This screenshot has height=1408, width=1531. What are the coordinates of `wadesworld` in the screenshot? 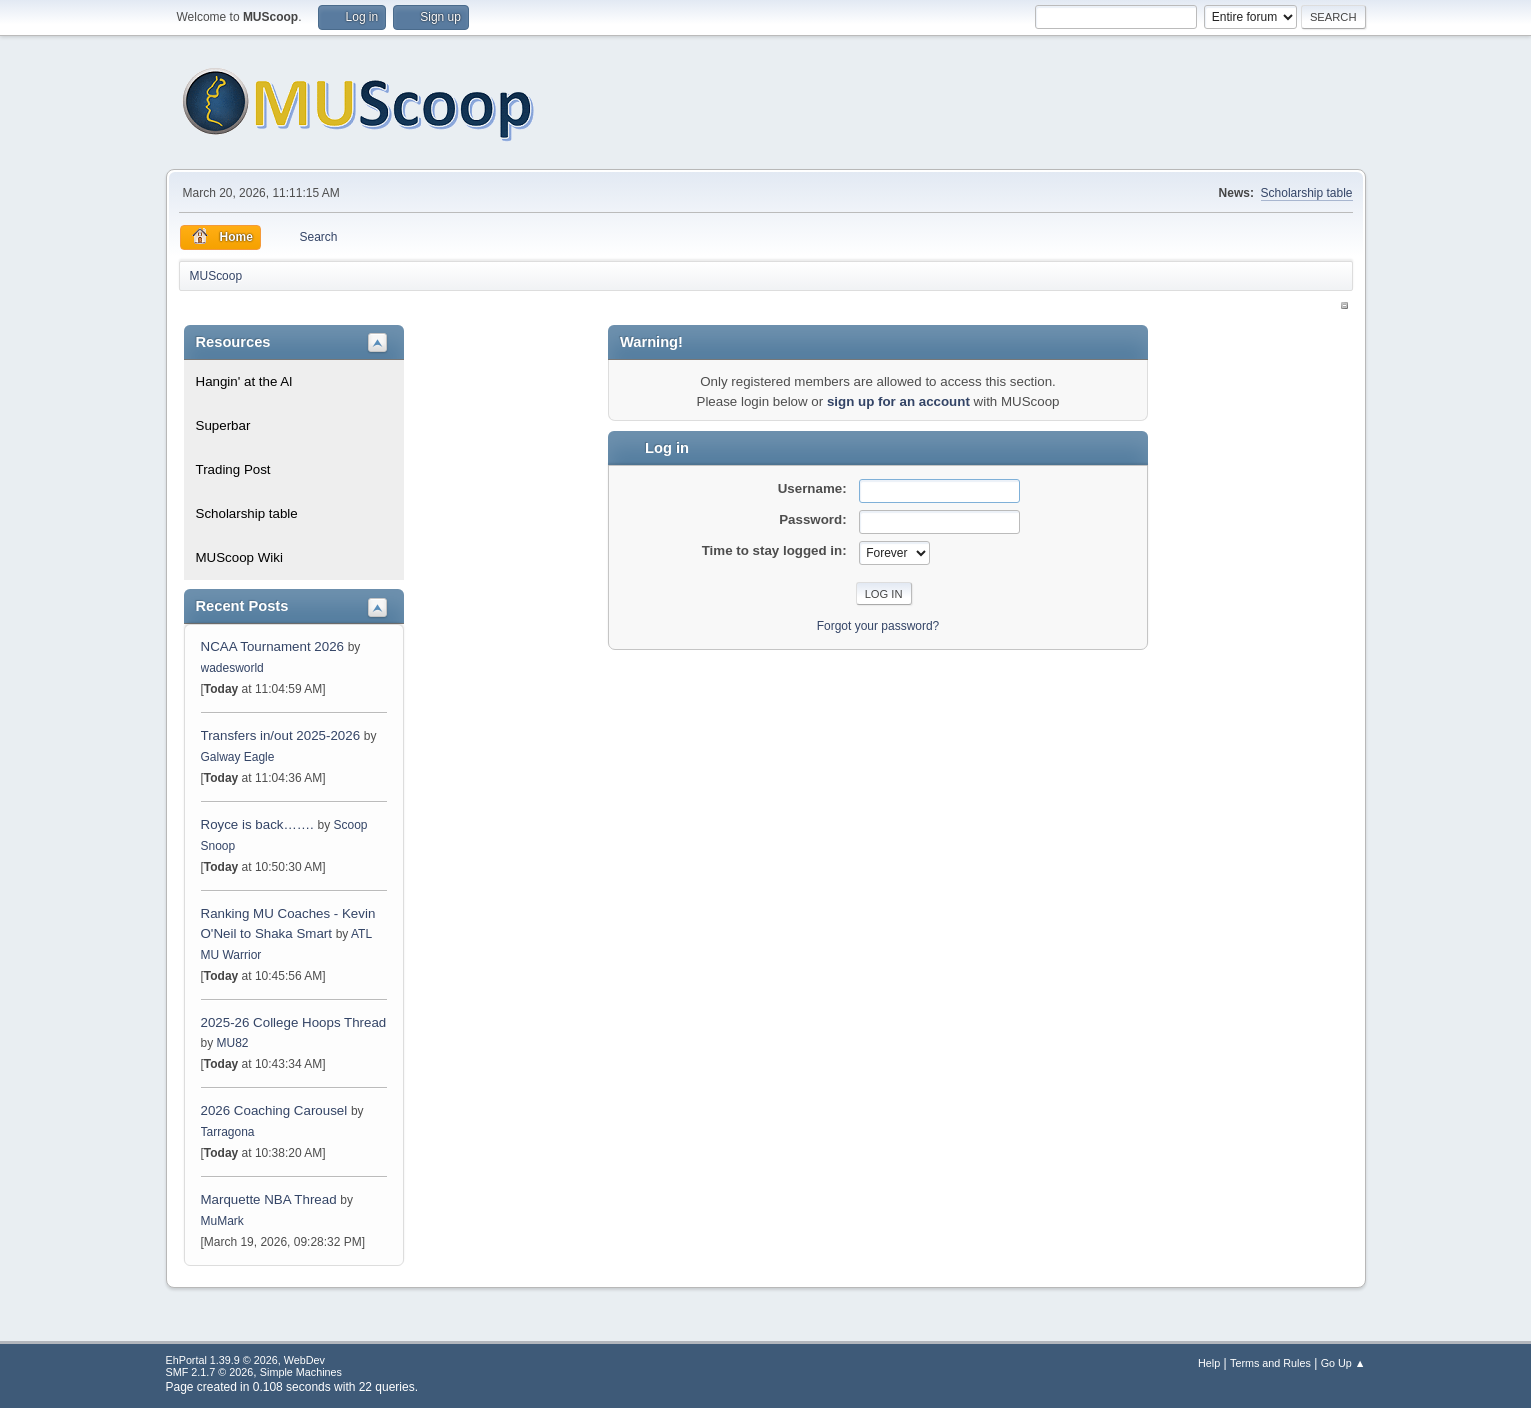 It's located at (232, 668).